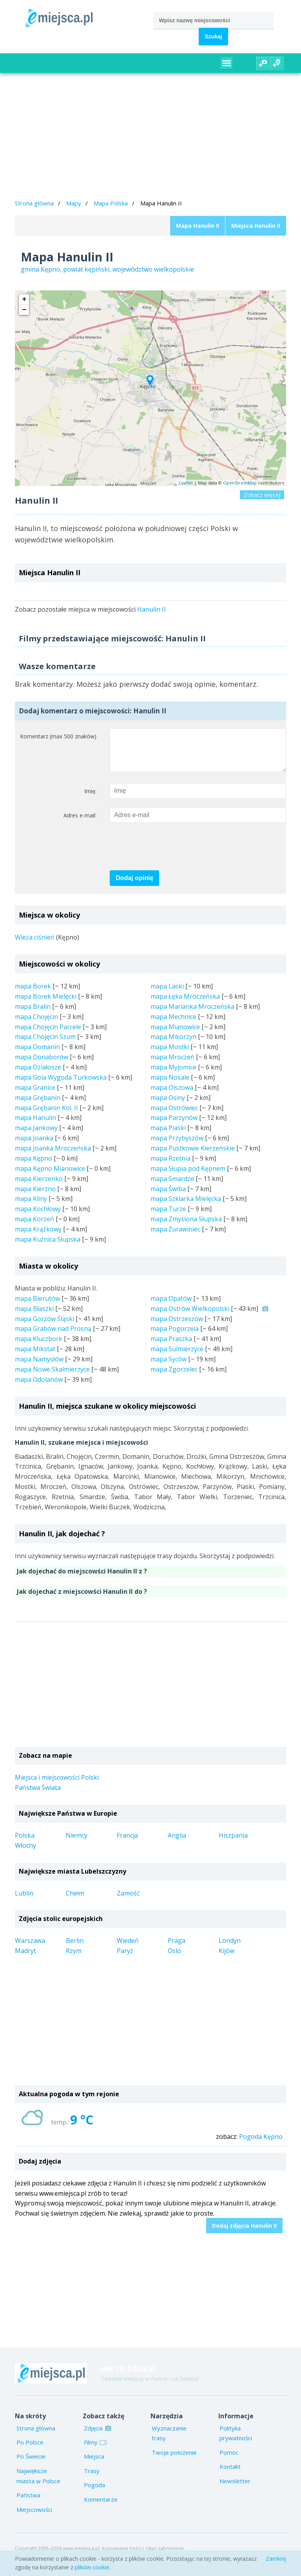  I want to click on mapa Gorzów Śląski, so click(44, 1326).